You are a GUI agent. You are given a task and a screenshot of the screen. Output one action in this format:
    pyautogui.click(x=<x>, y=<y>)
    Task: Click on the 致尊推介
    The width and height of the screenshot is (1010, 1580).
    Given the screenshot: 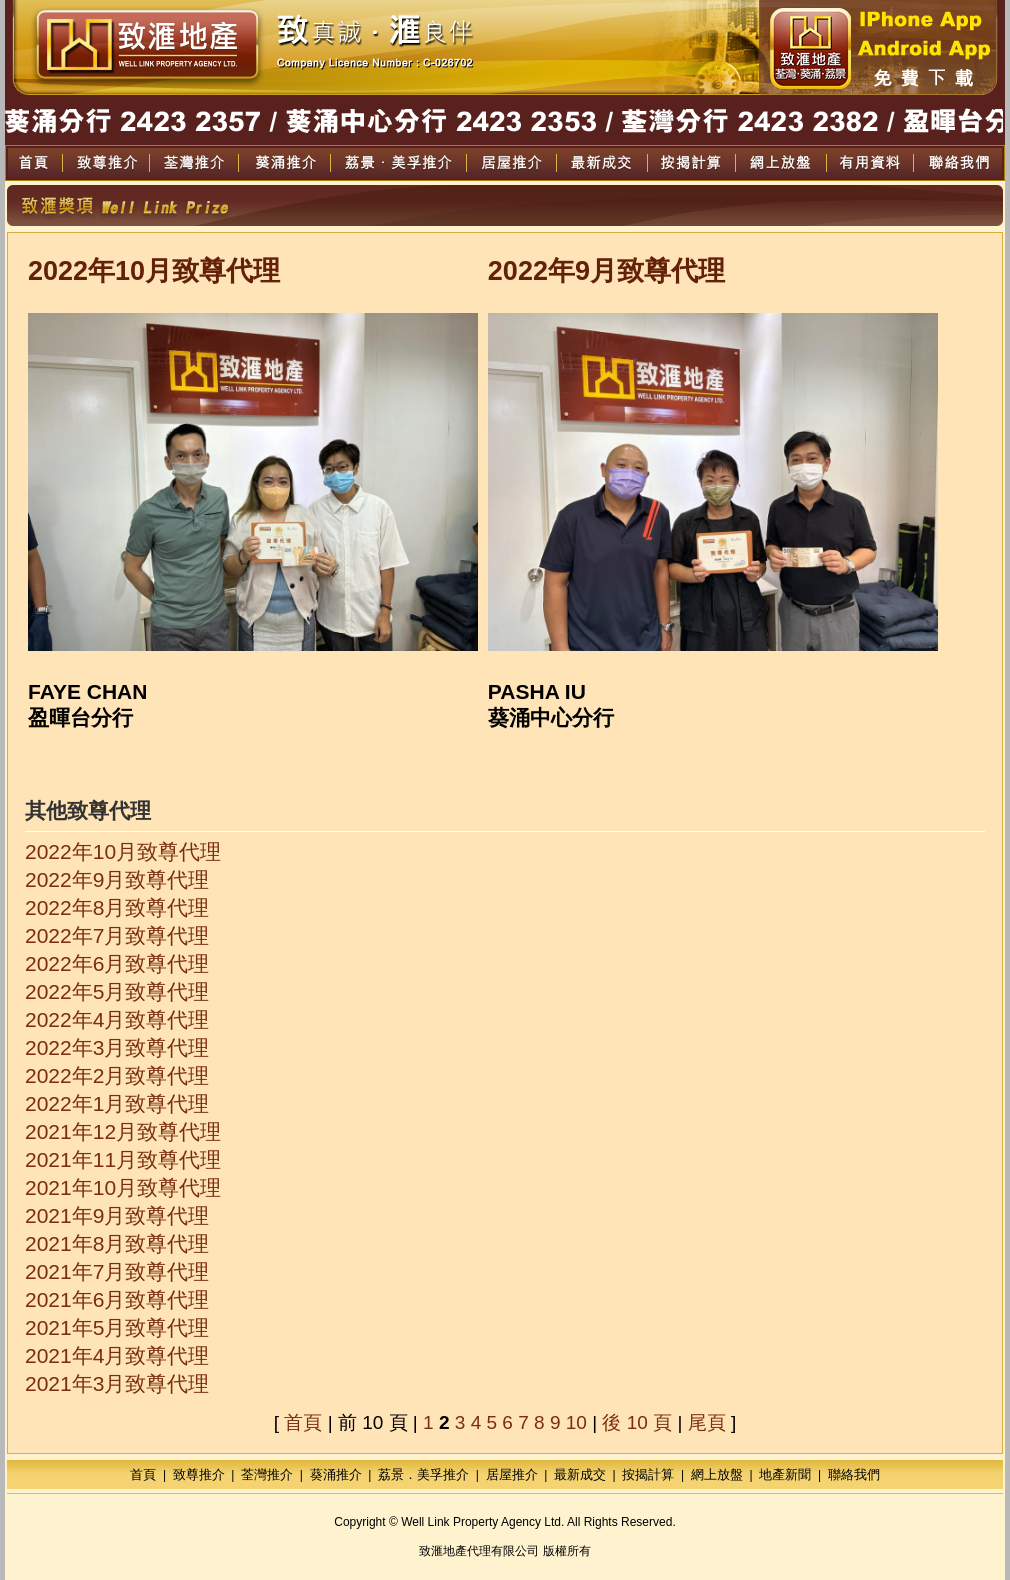 What is the action you would take?
    pyautogui.click(x=199, y=1474)
    